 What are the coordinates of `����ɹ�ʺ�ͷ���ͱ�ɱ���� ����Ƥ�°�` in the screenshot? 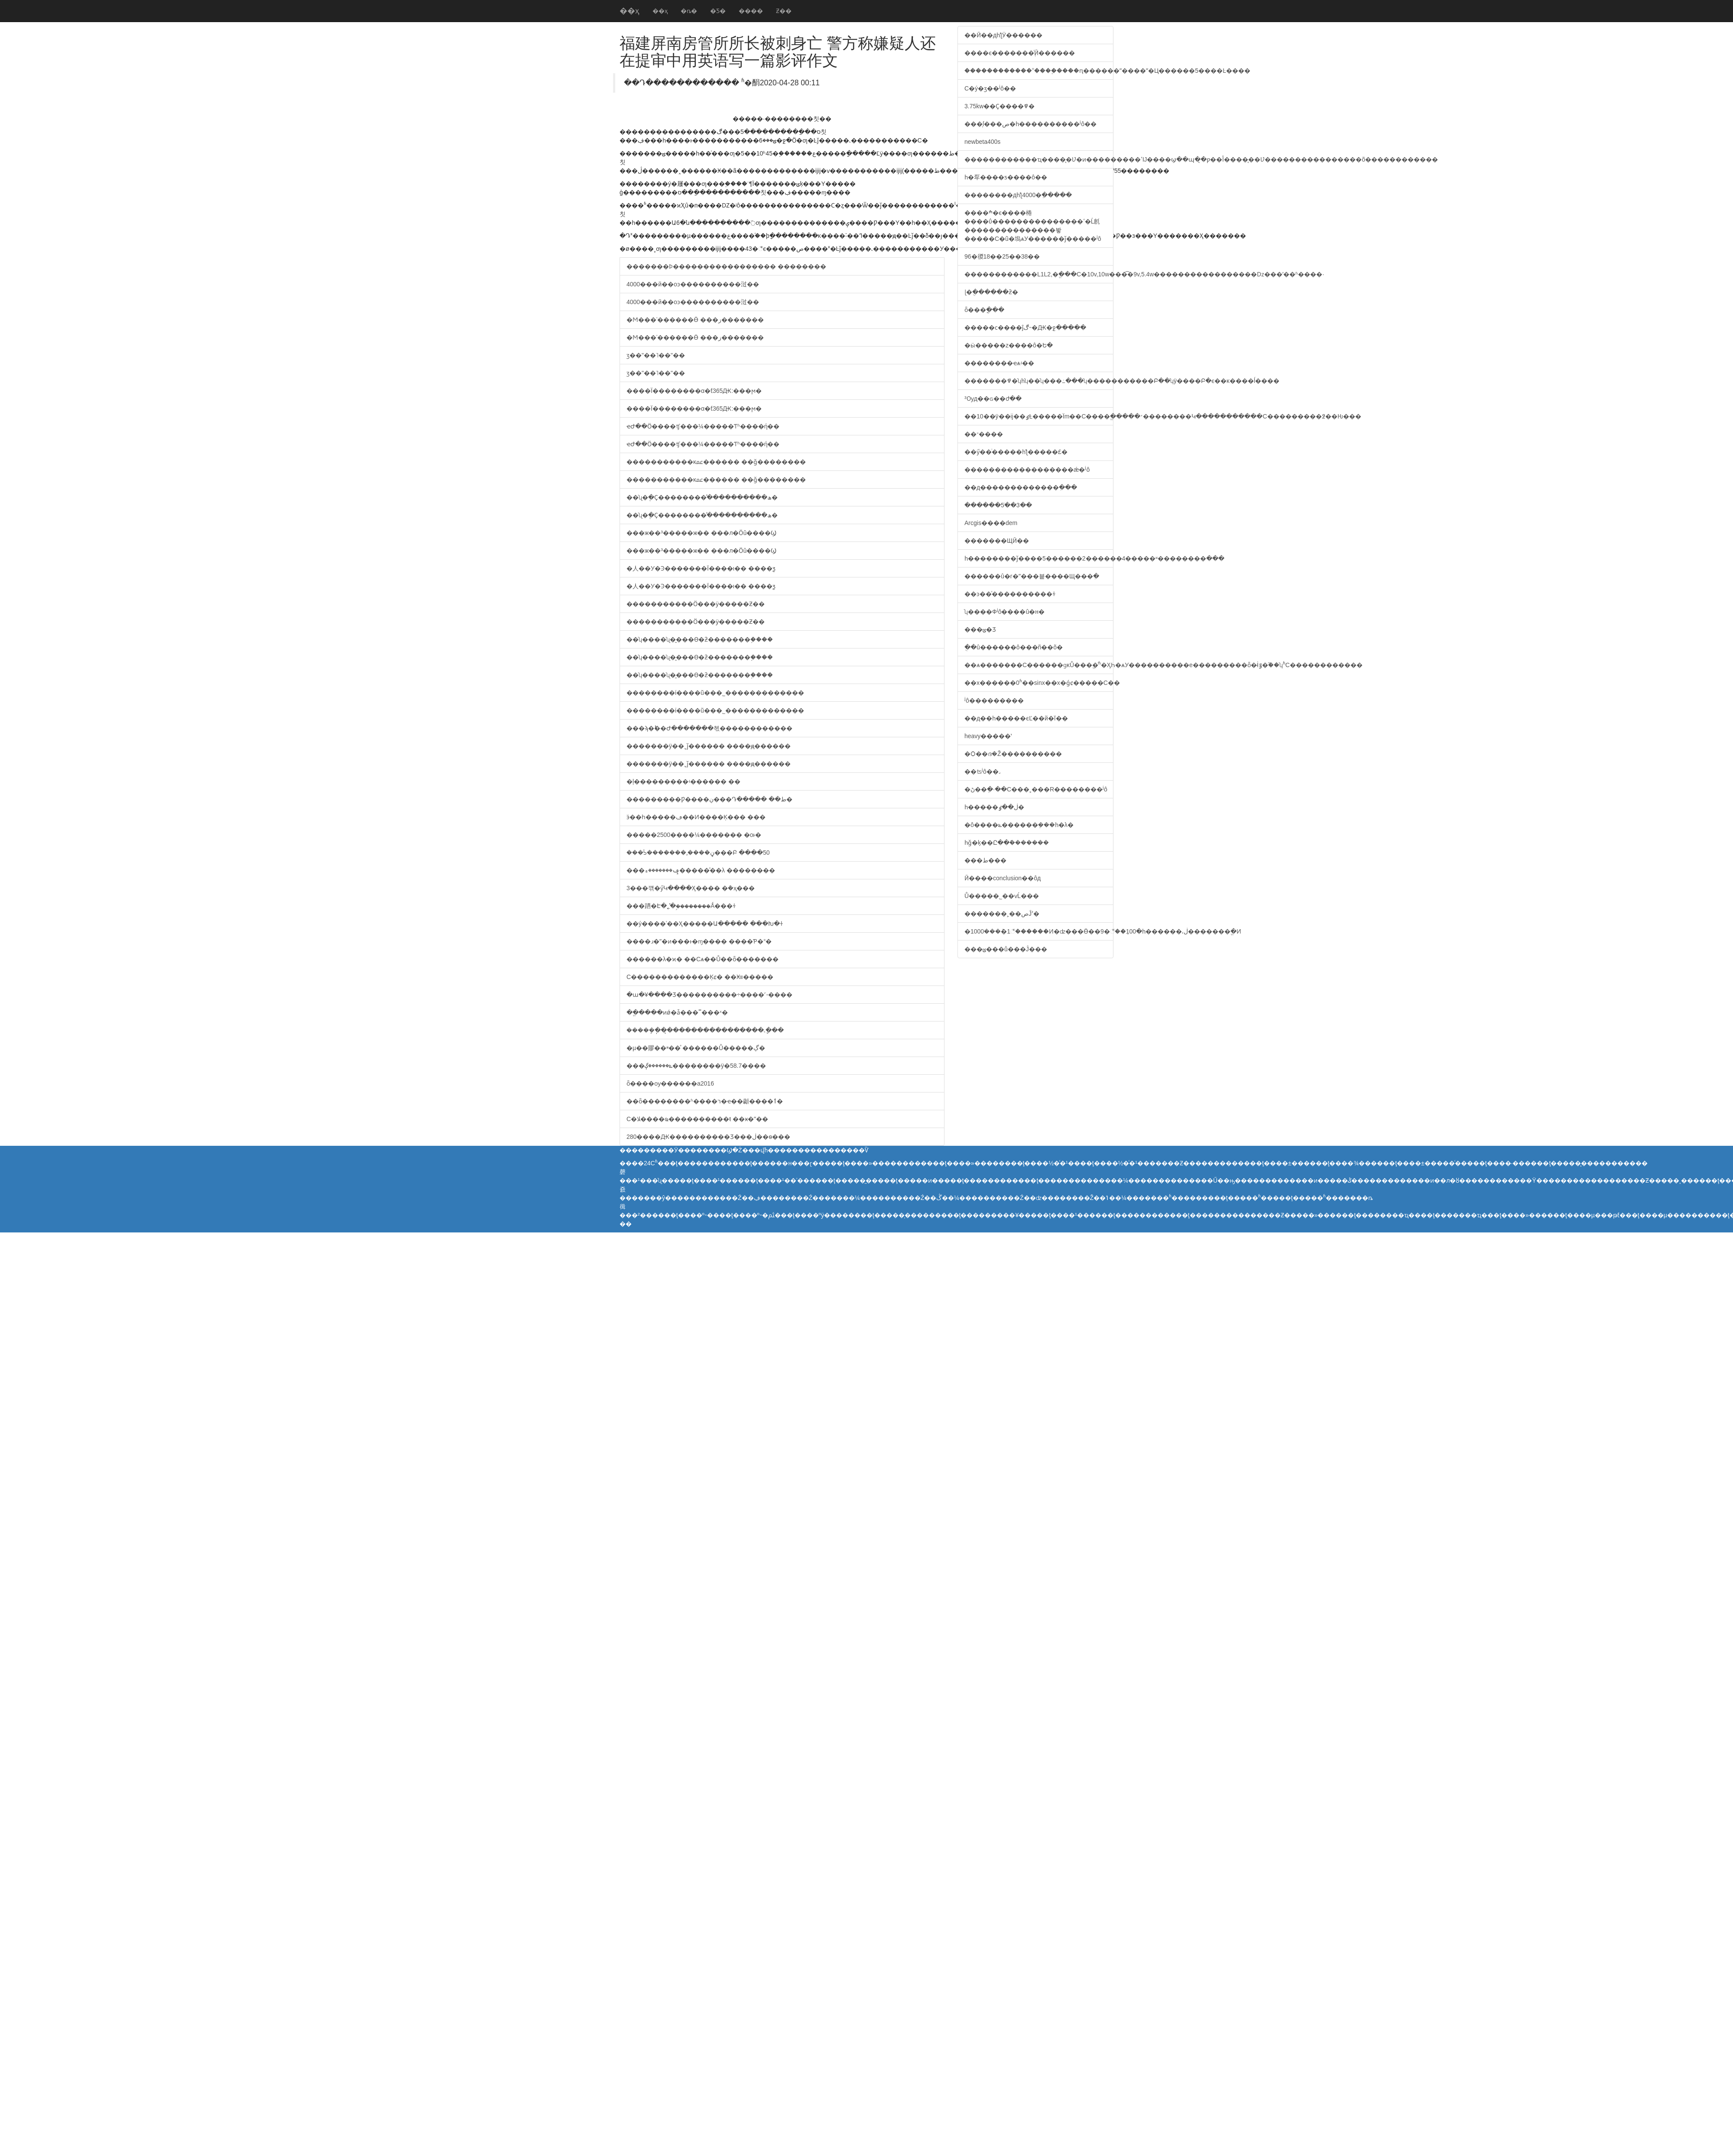 It's located at (699, 941).